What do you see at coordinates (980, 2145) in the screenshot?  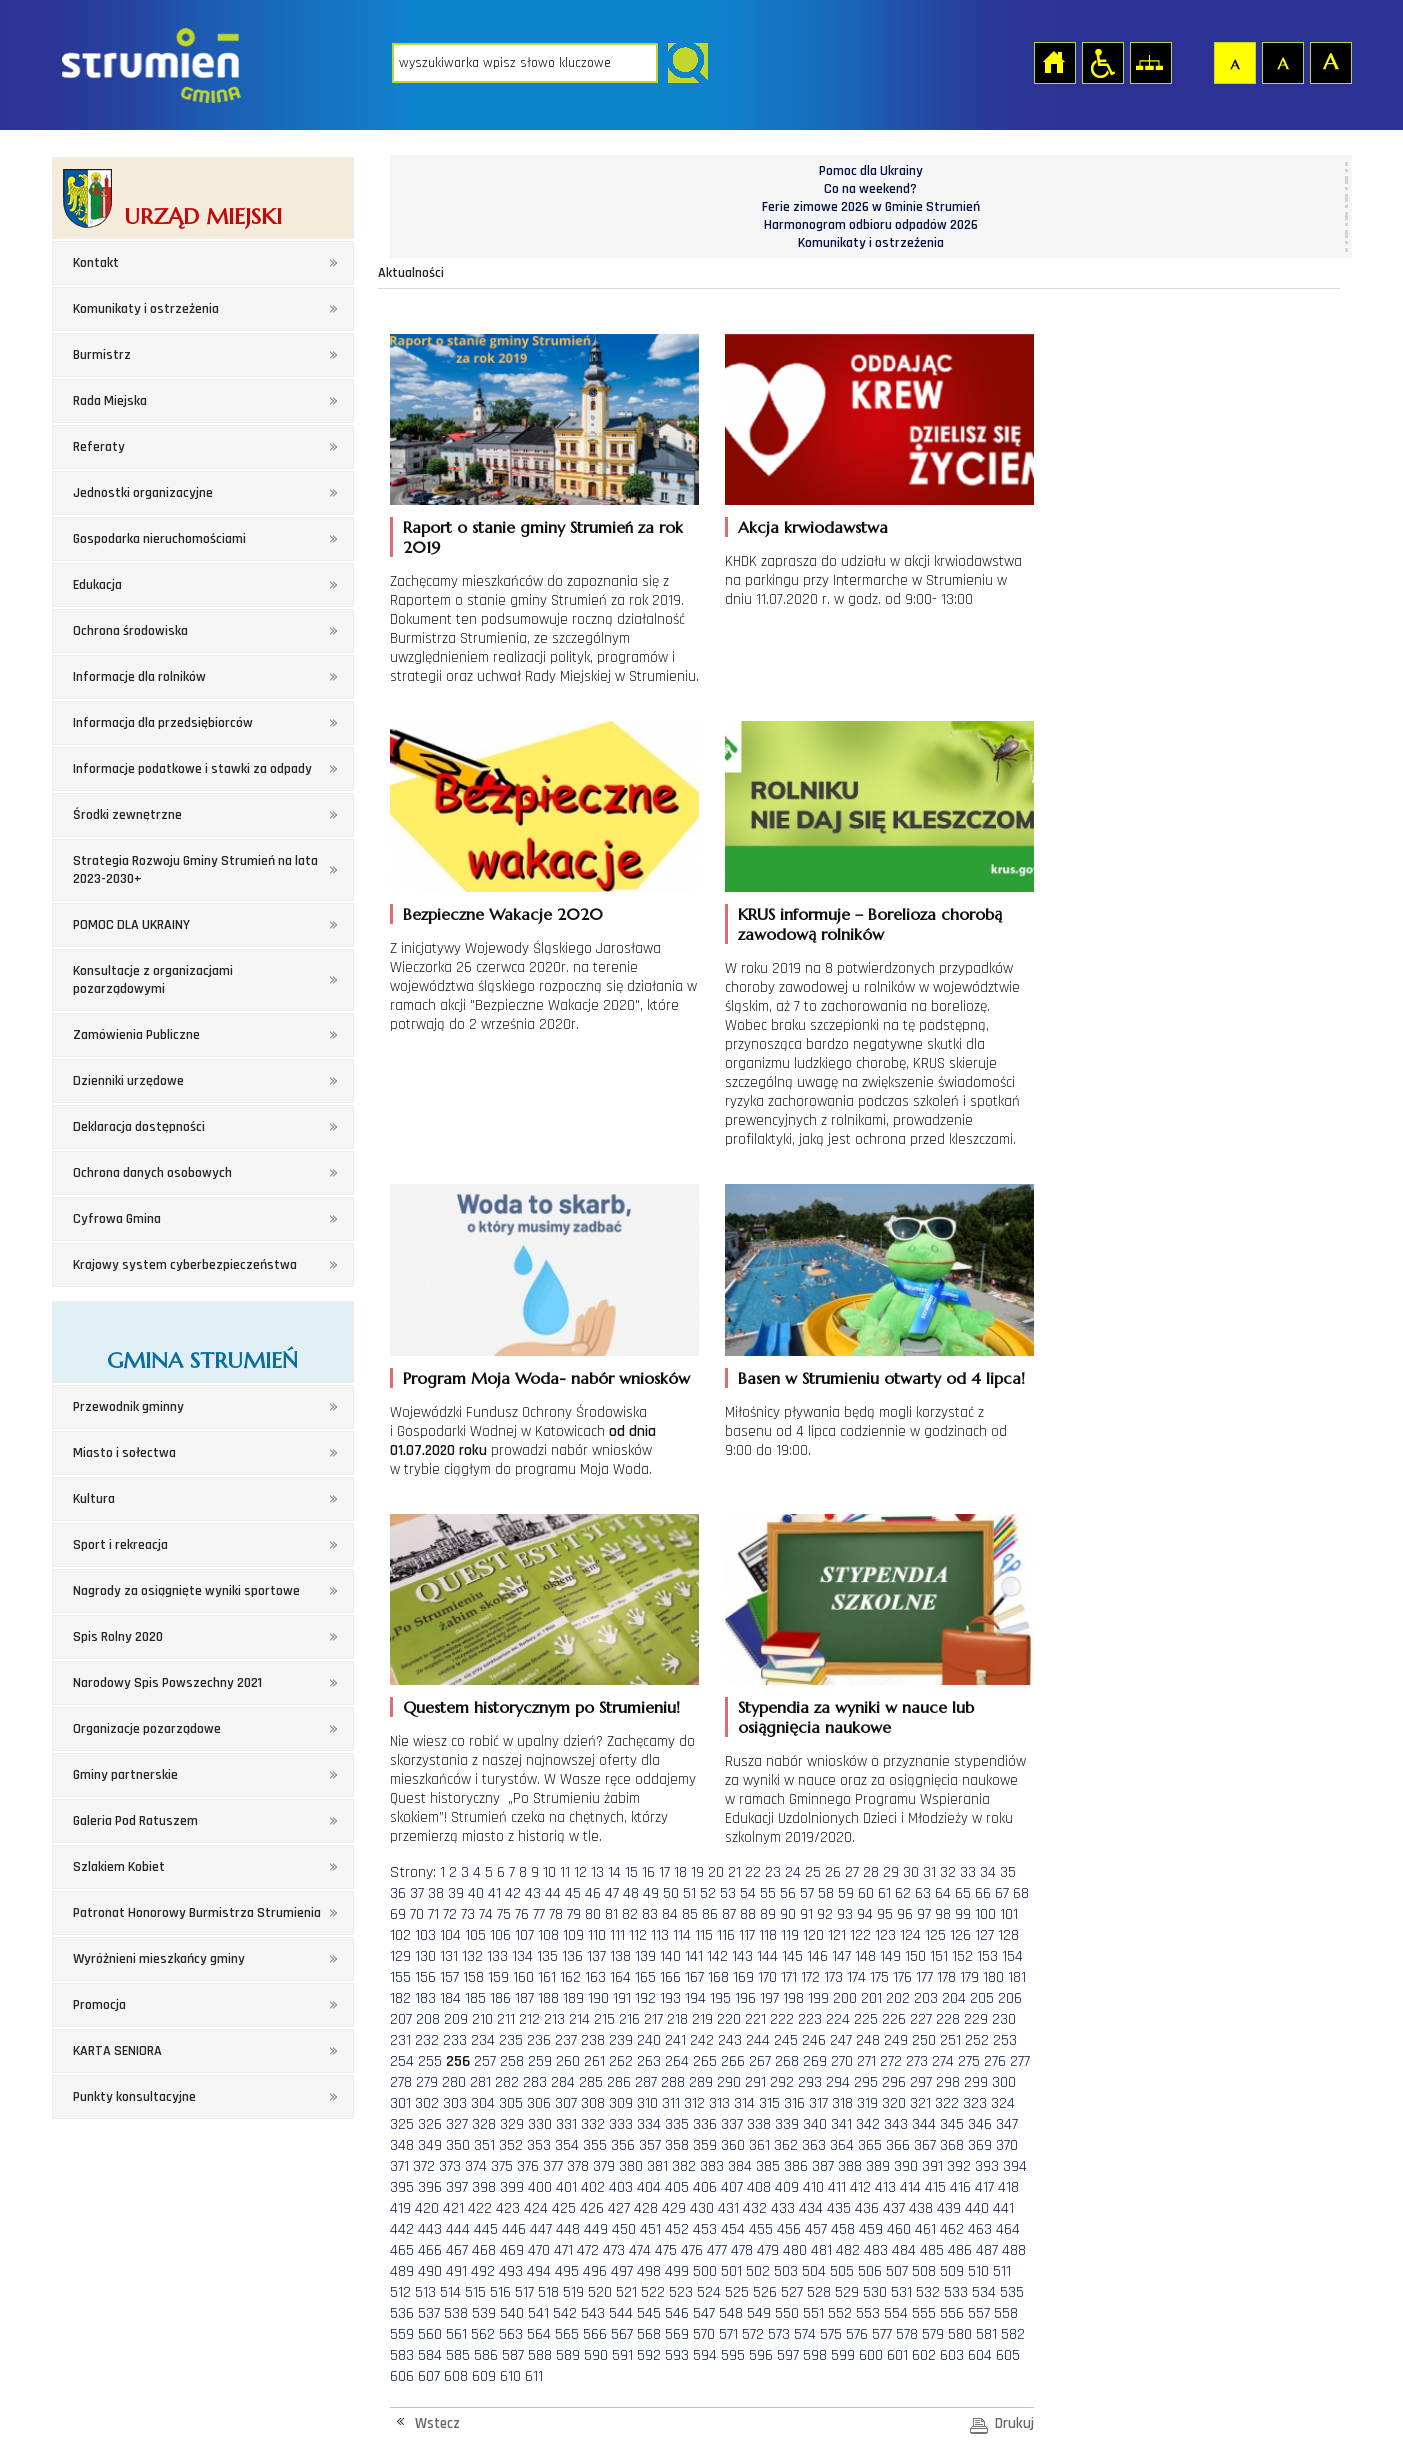 I see `369` at bounding box center [980, 2145].